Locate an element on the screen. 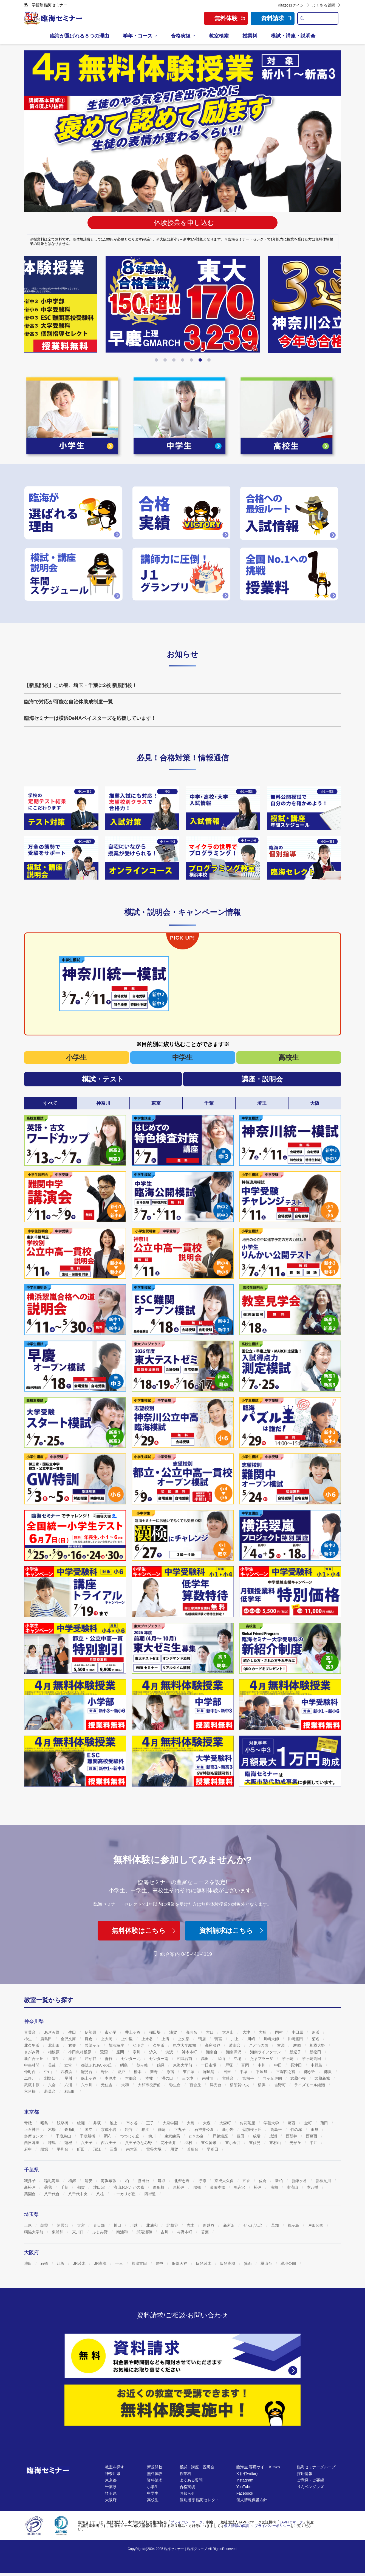  小田急相模原 is located at coordinates (80, 2052).